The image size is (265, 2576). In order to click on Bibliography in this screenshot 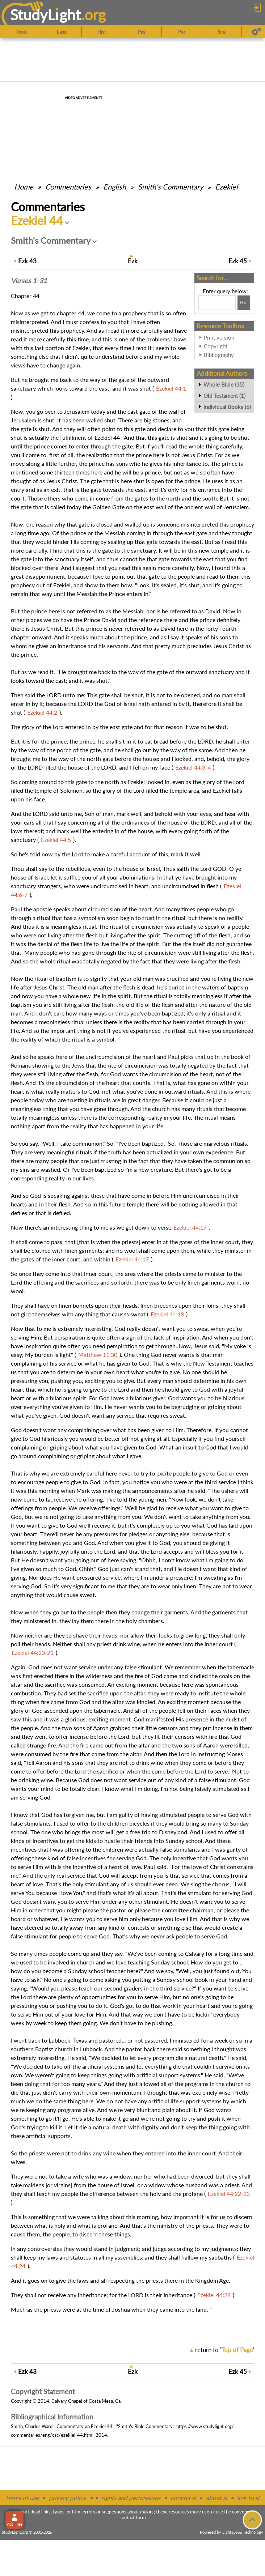, I will do `click(219, 355)`.